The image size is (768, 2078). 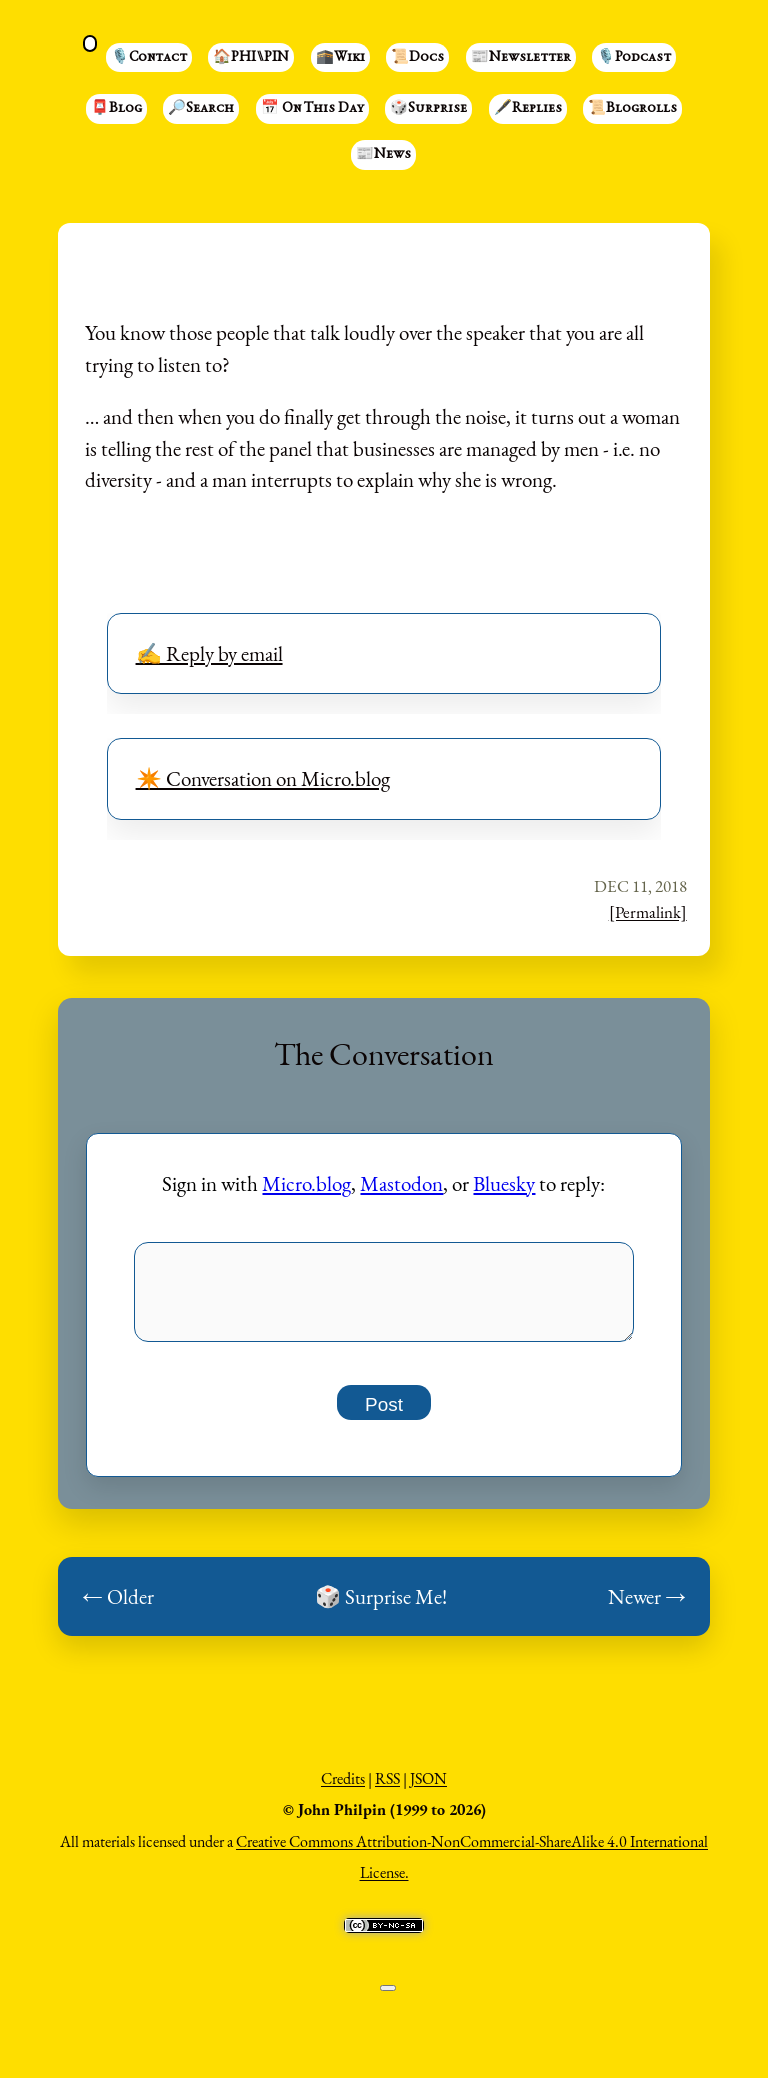 What do you see at coordinates (116, 109) in the screenshot?
I see `📮Blog` at bounding box center [116, 109].